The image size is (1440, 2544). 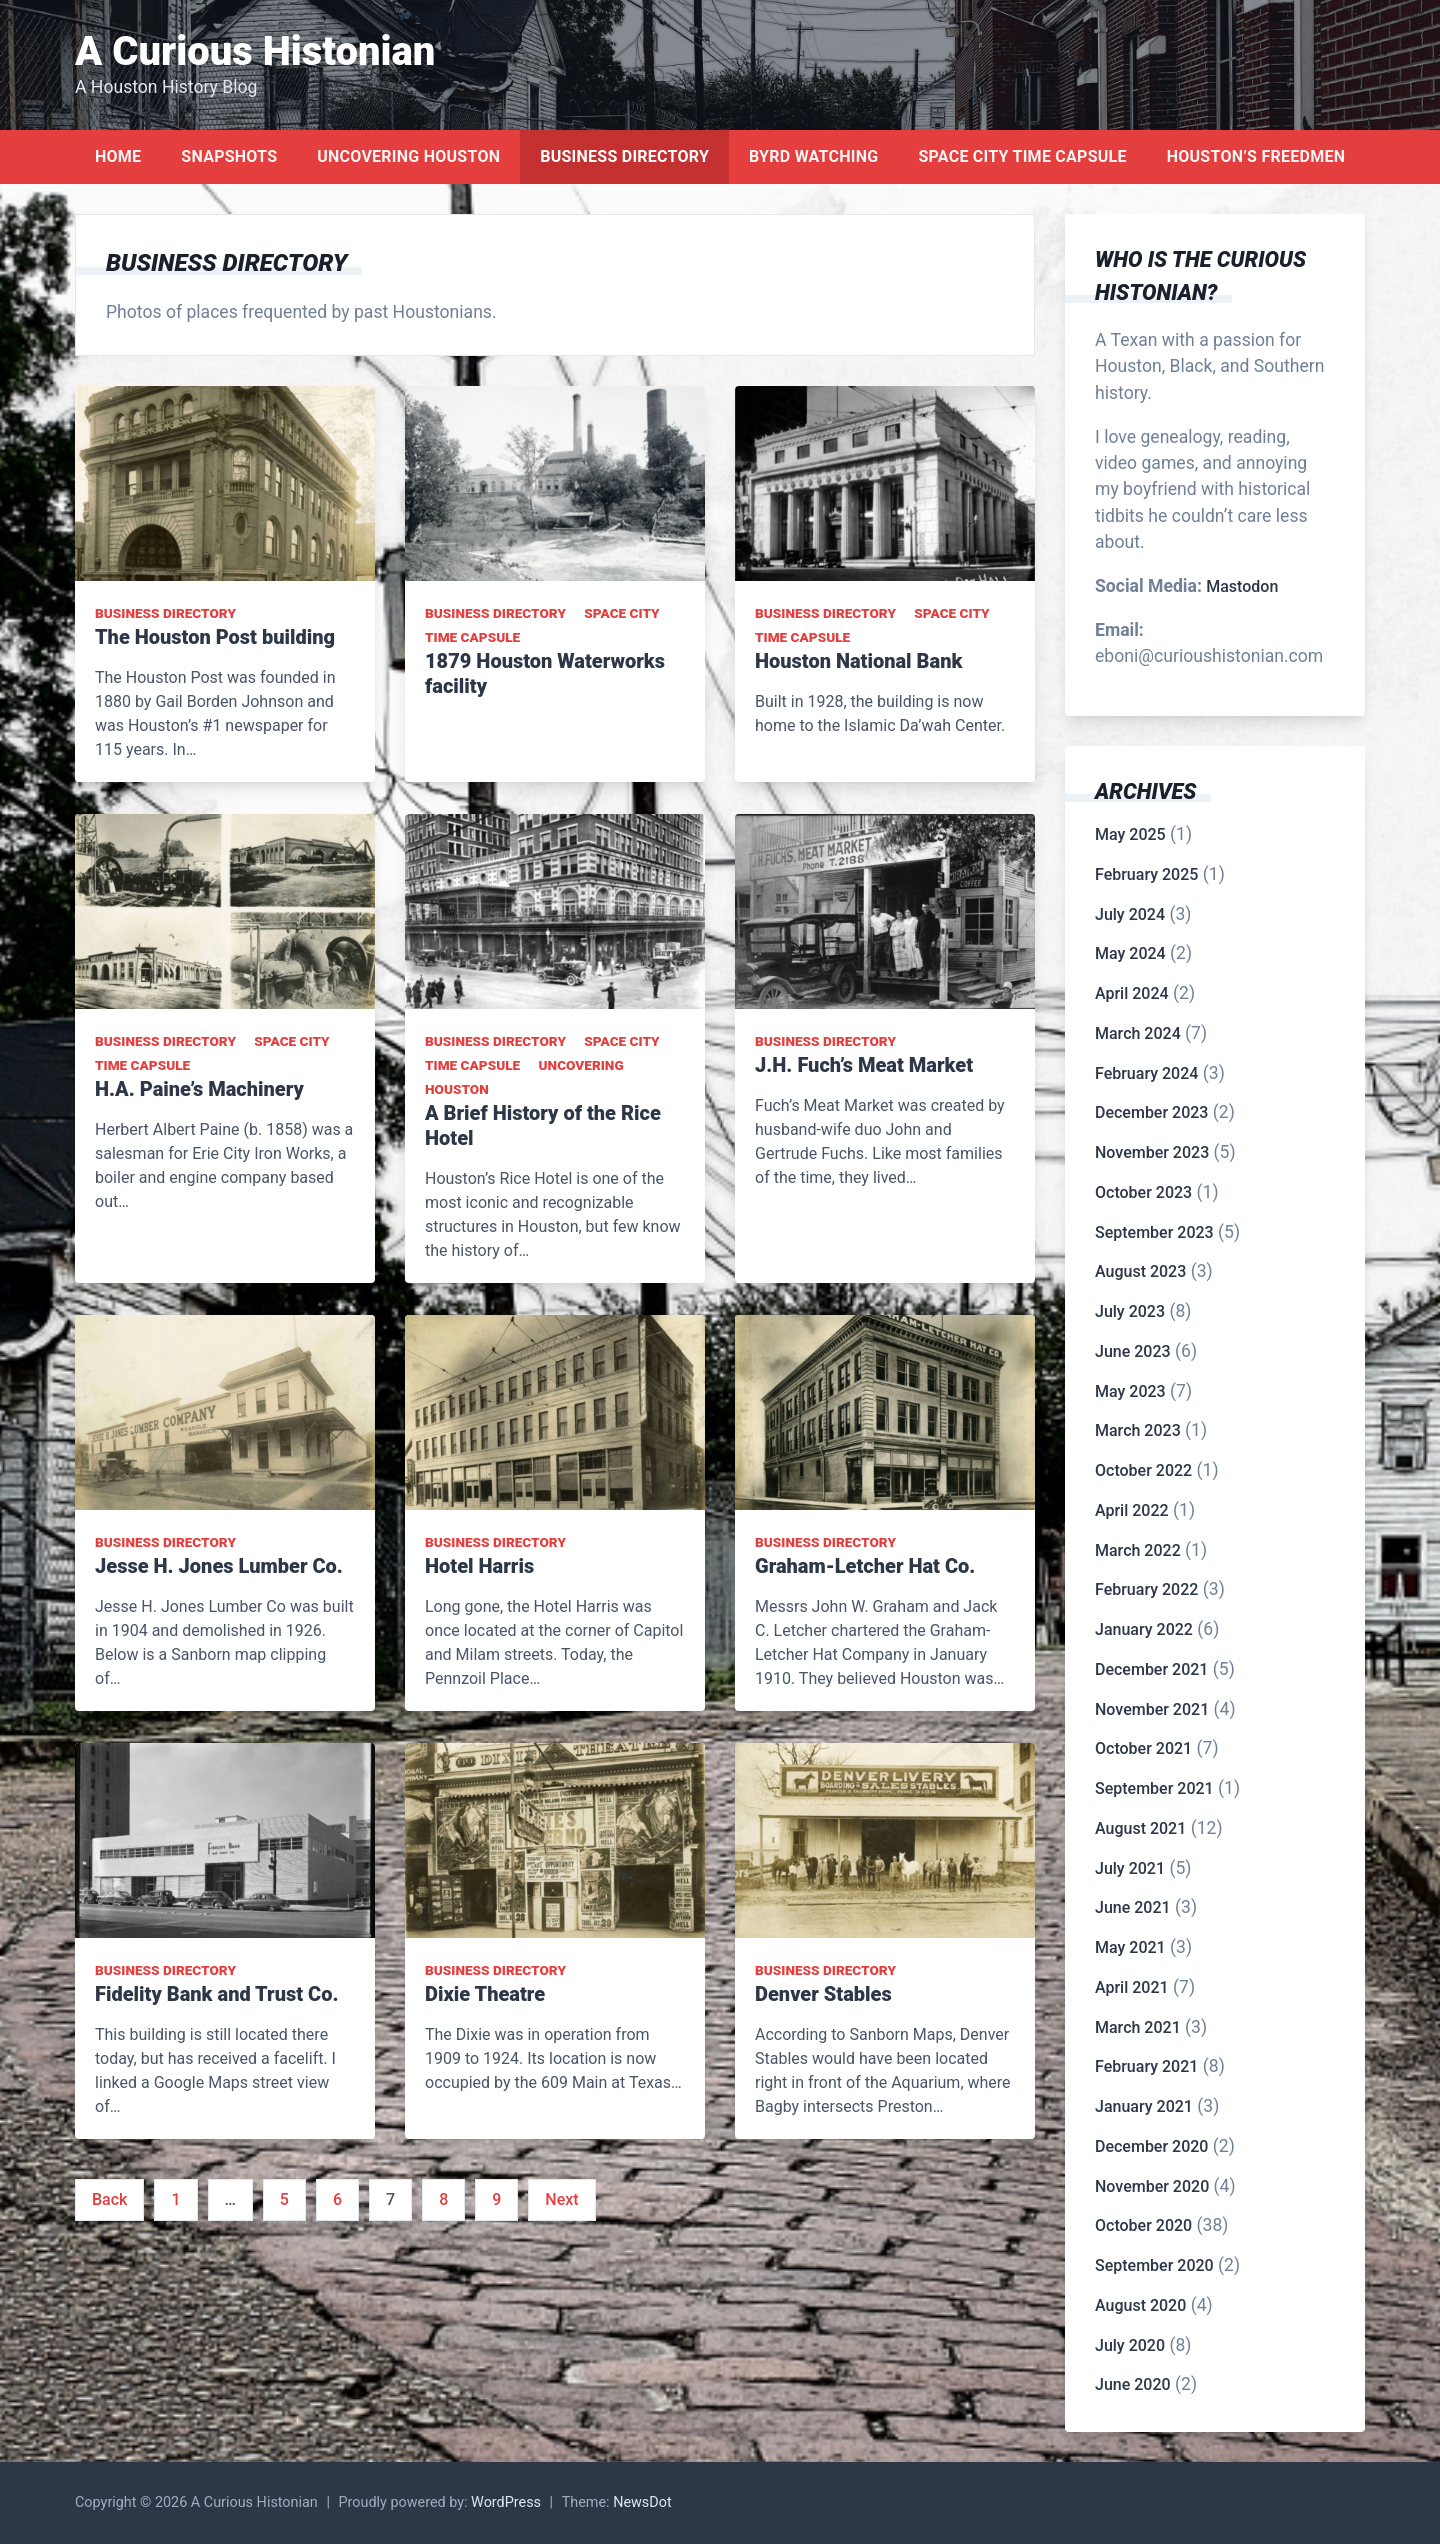 What do you see at coordinates (1130, 1391) in the screenshot?
I see `May 2023` at bounding box center [1130, 1391].